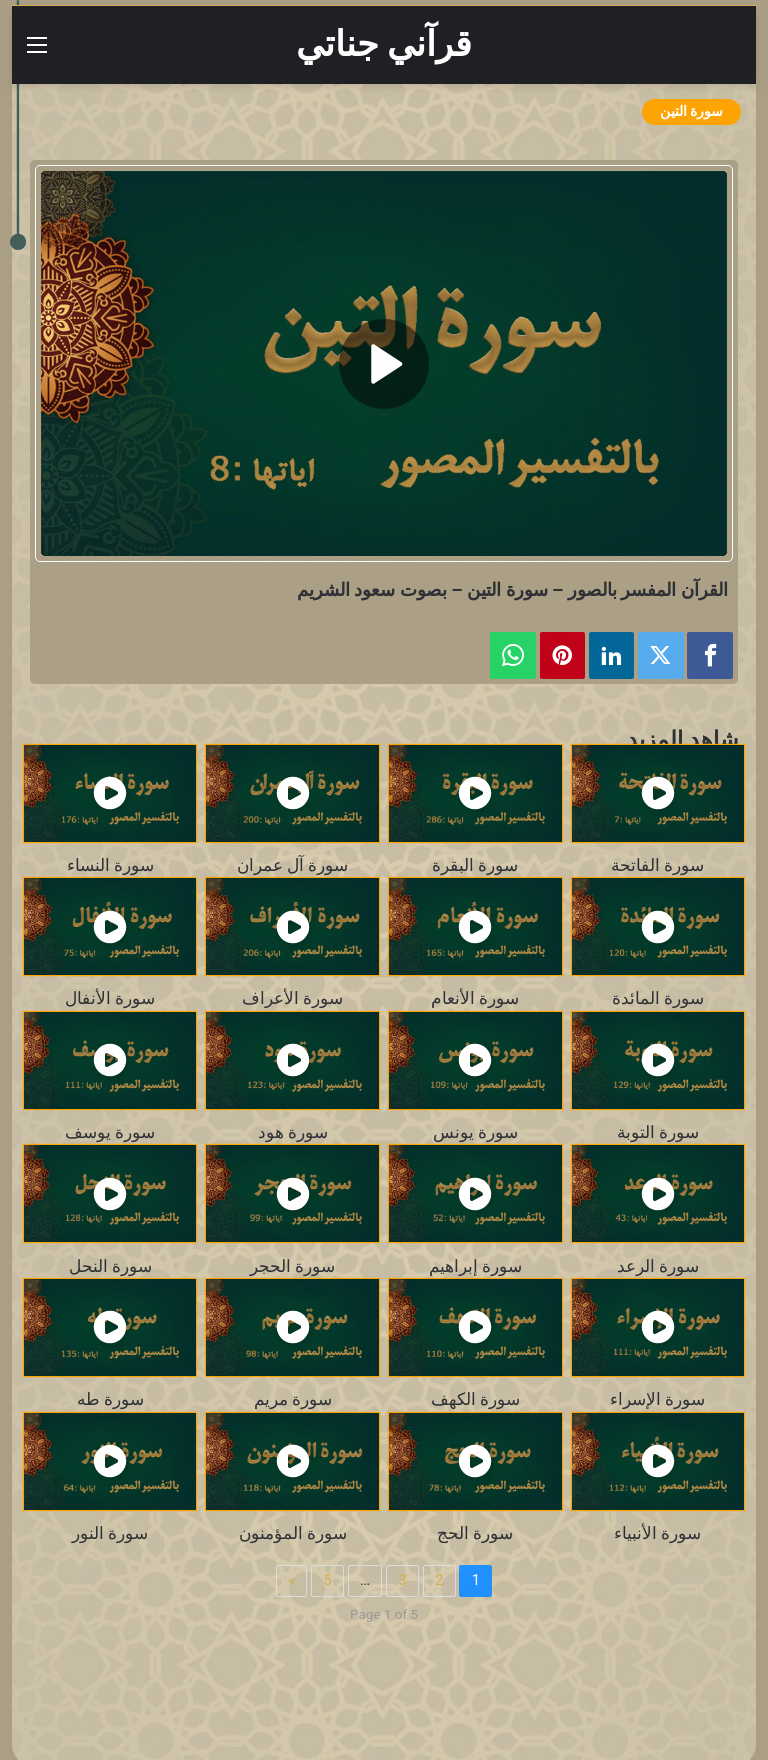 This screenshot has width=768, height=1760. Describe the element at coordinates (475, 1399) in the screenshot. I see `سورة الكهف` at that location.